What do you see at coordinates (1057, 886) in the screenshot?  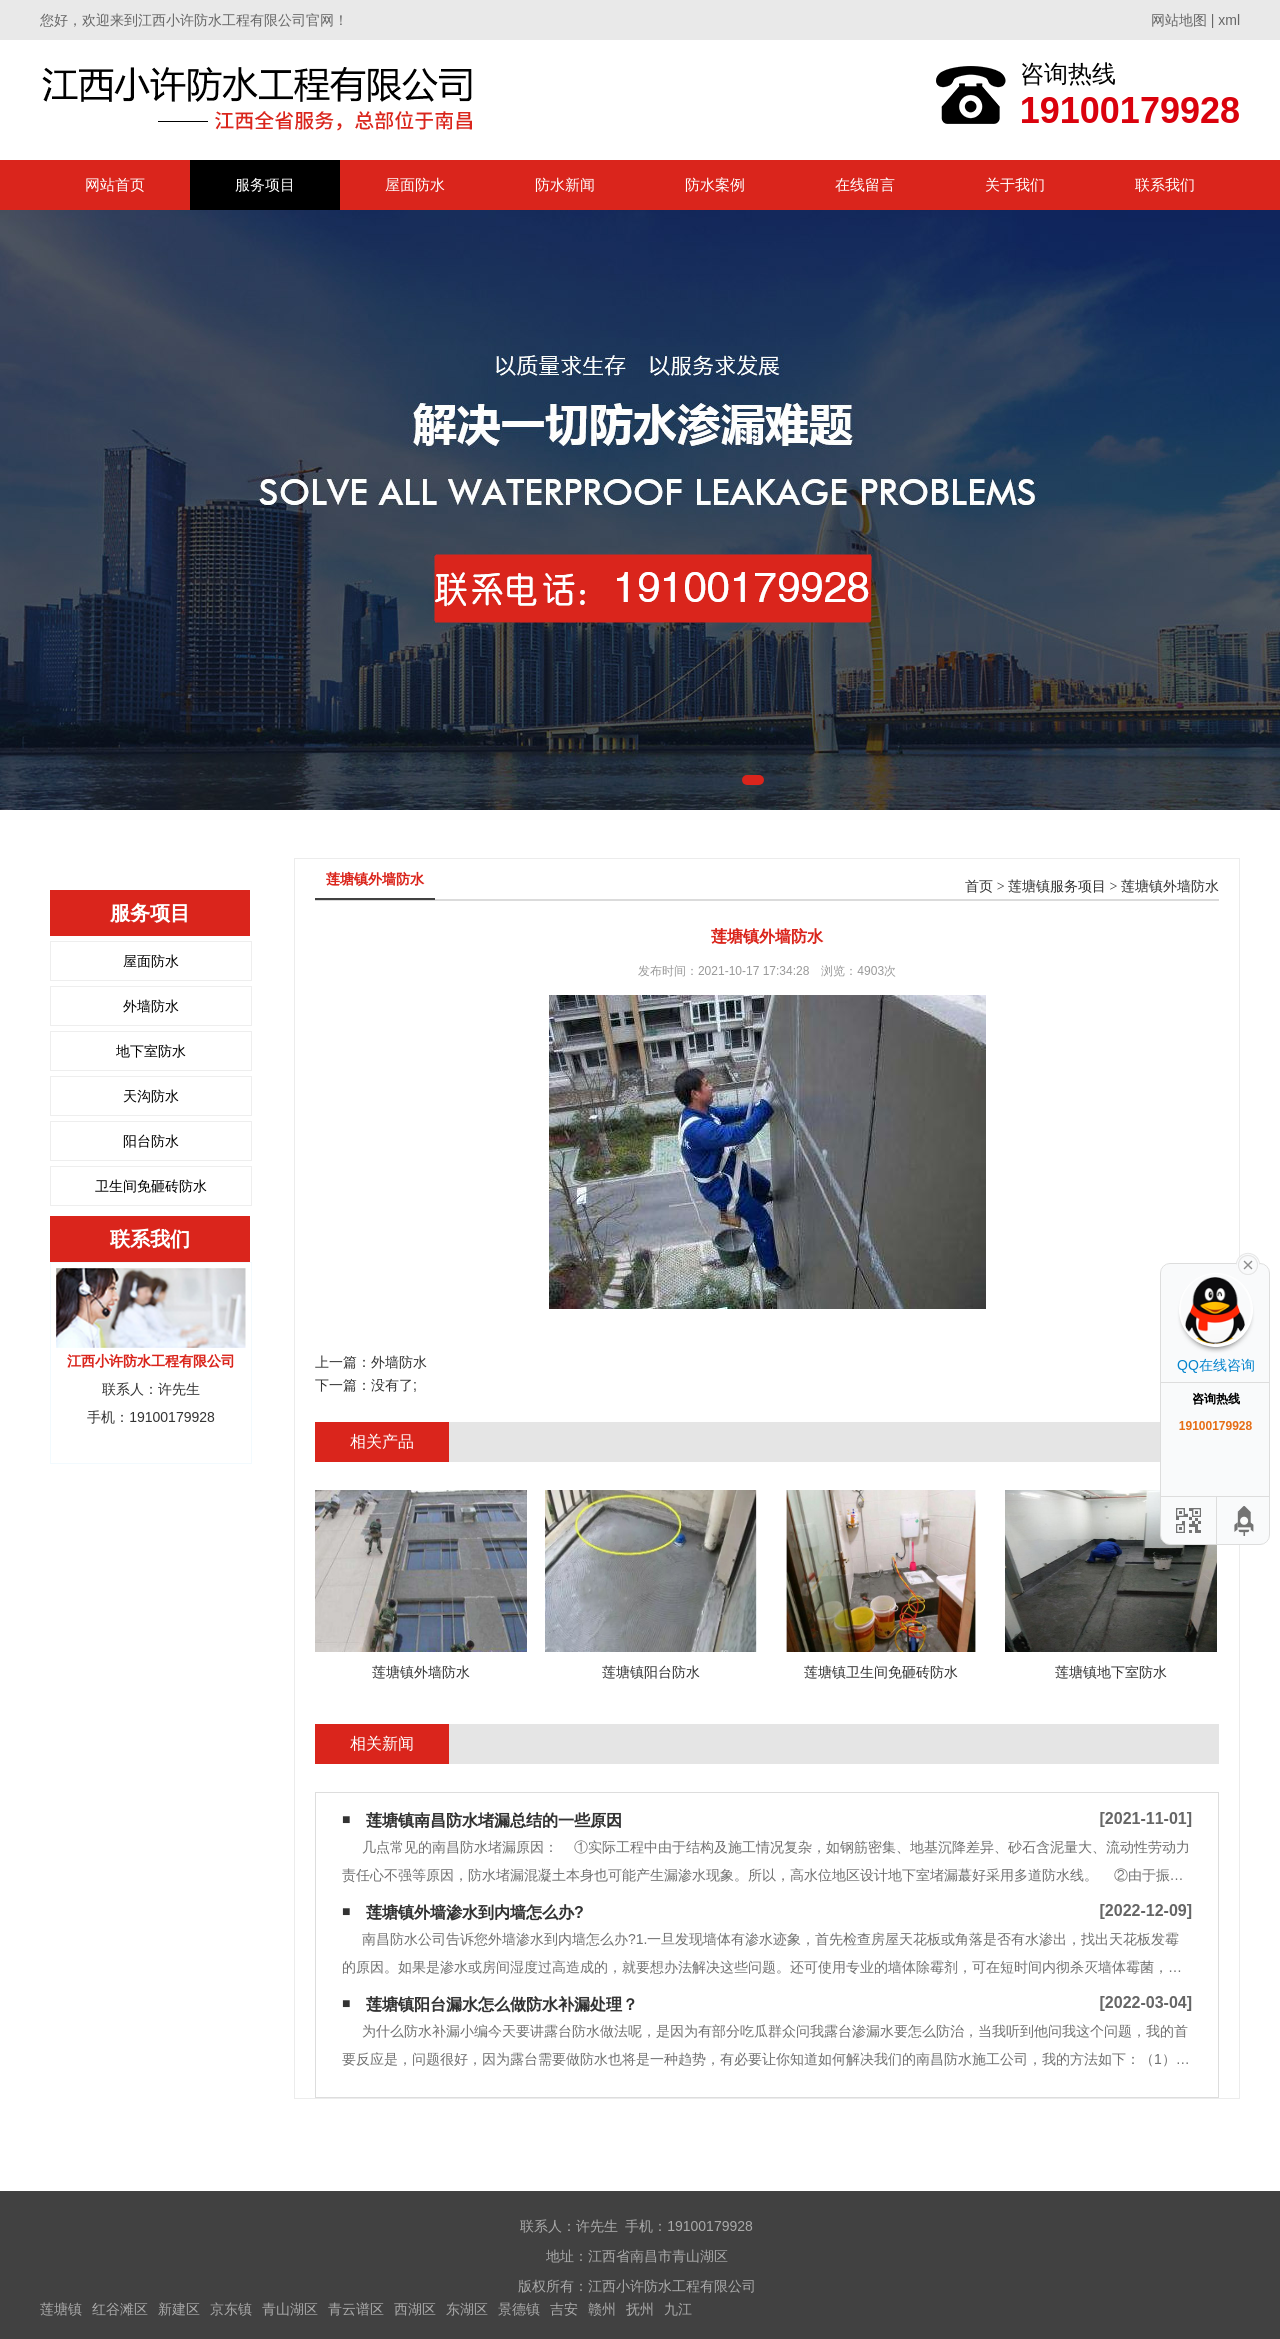 I see `莲塘镇服务项目` at bounding box center [1057, 886].